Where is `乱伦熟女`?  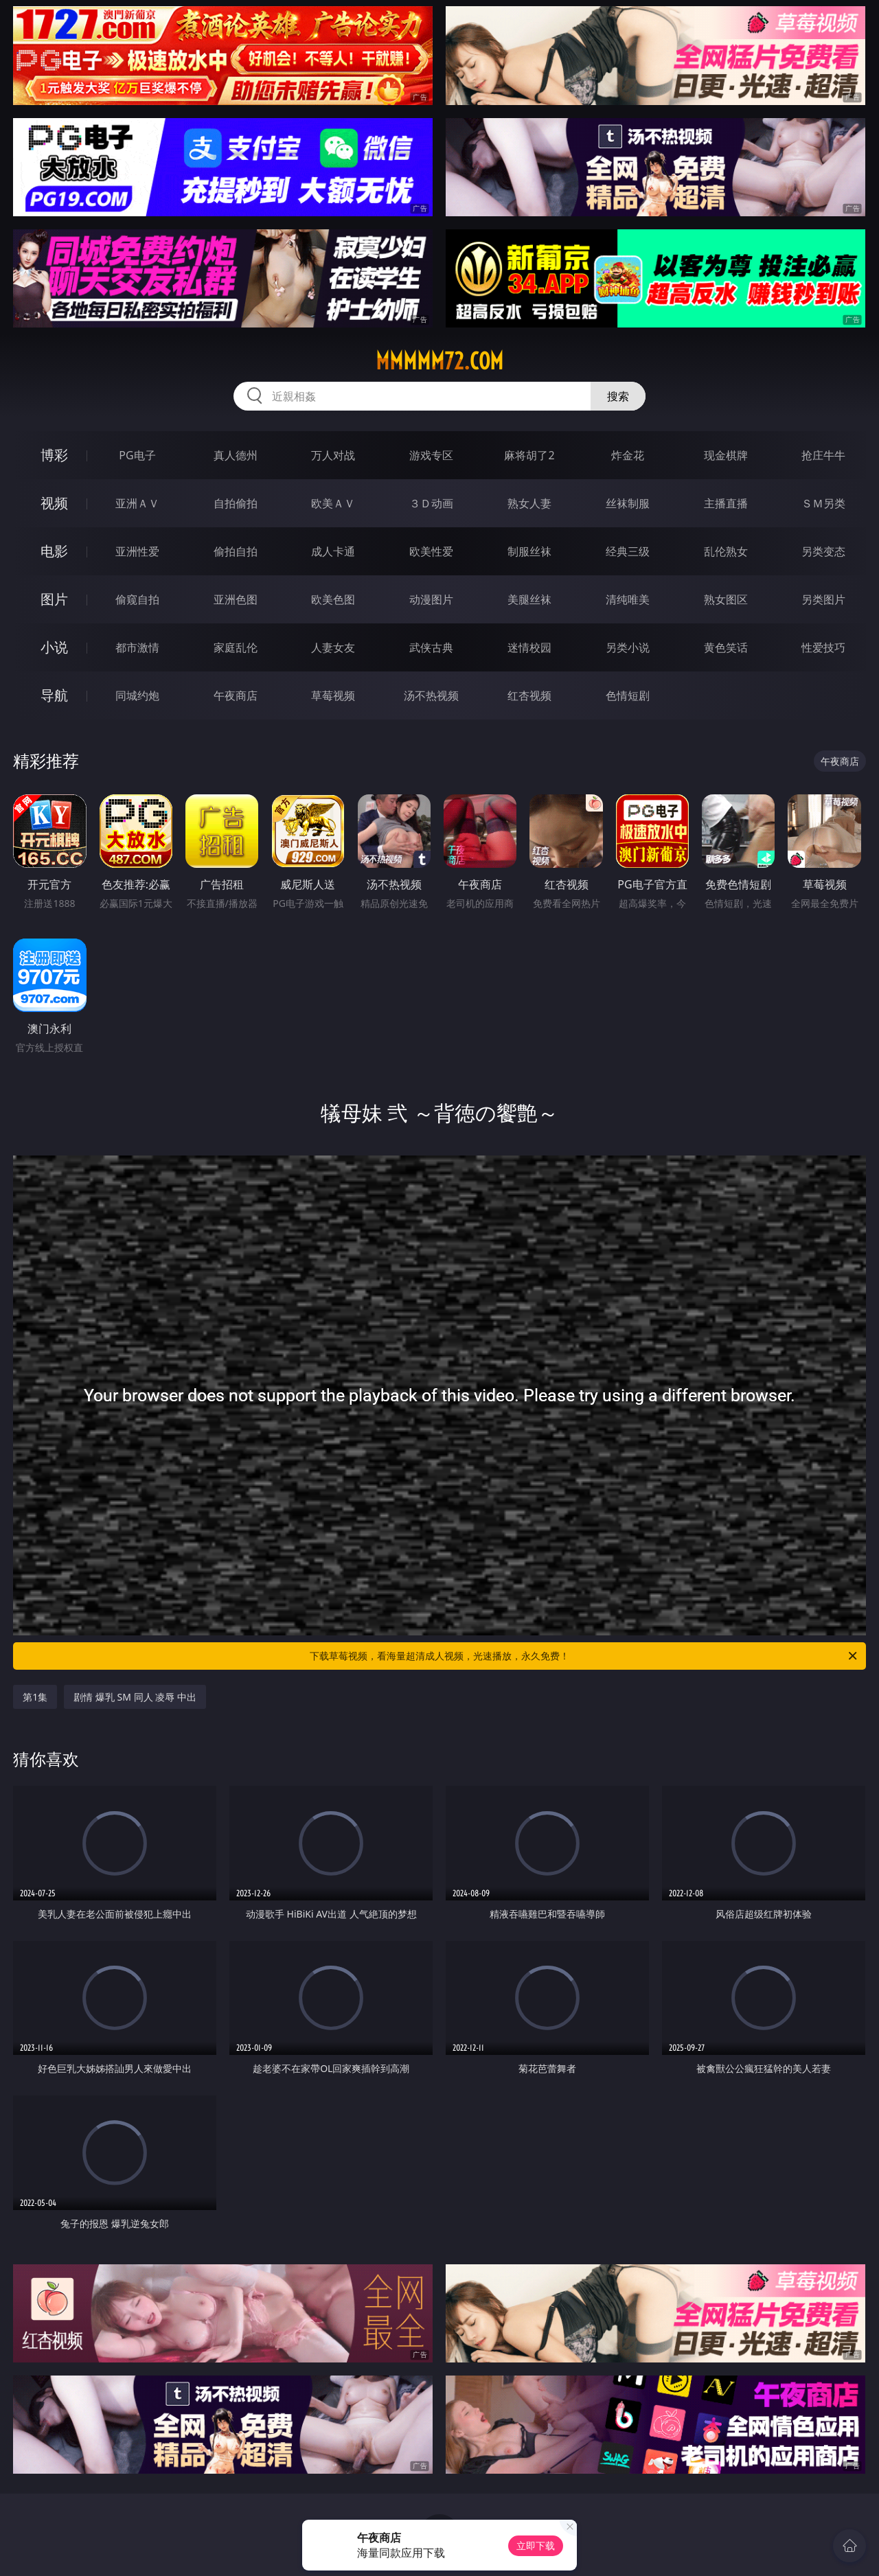 乱伦熟女 is located at coordinates (726, 551).